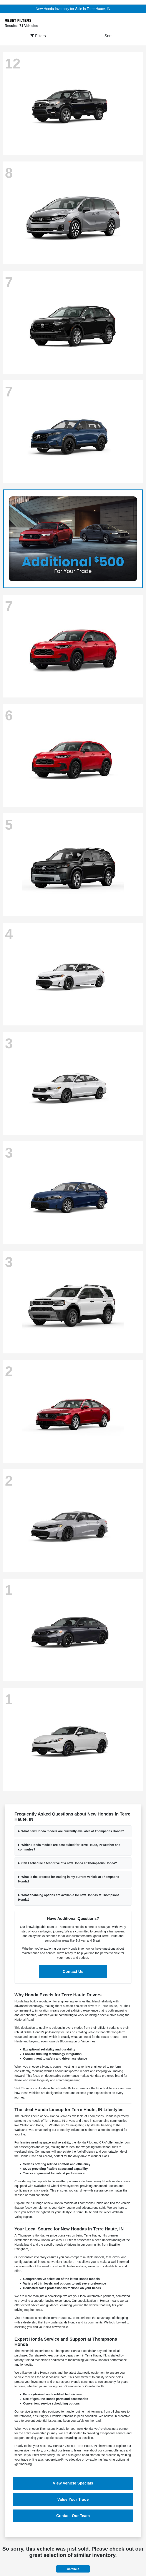  What do you see at coordinates (68, 1897) in the screenshot?
I see `What financing options are available for new Hondas at Thompsons Honda?` at bounding box center [68, 1897].